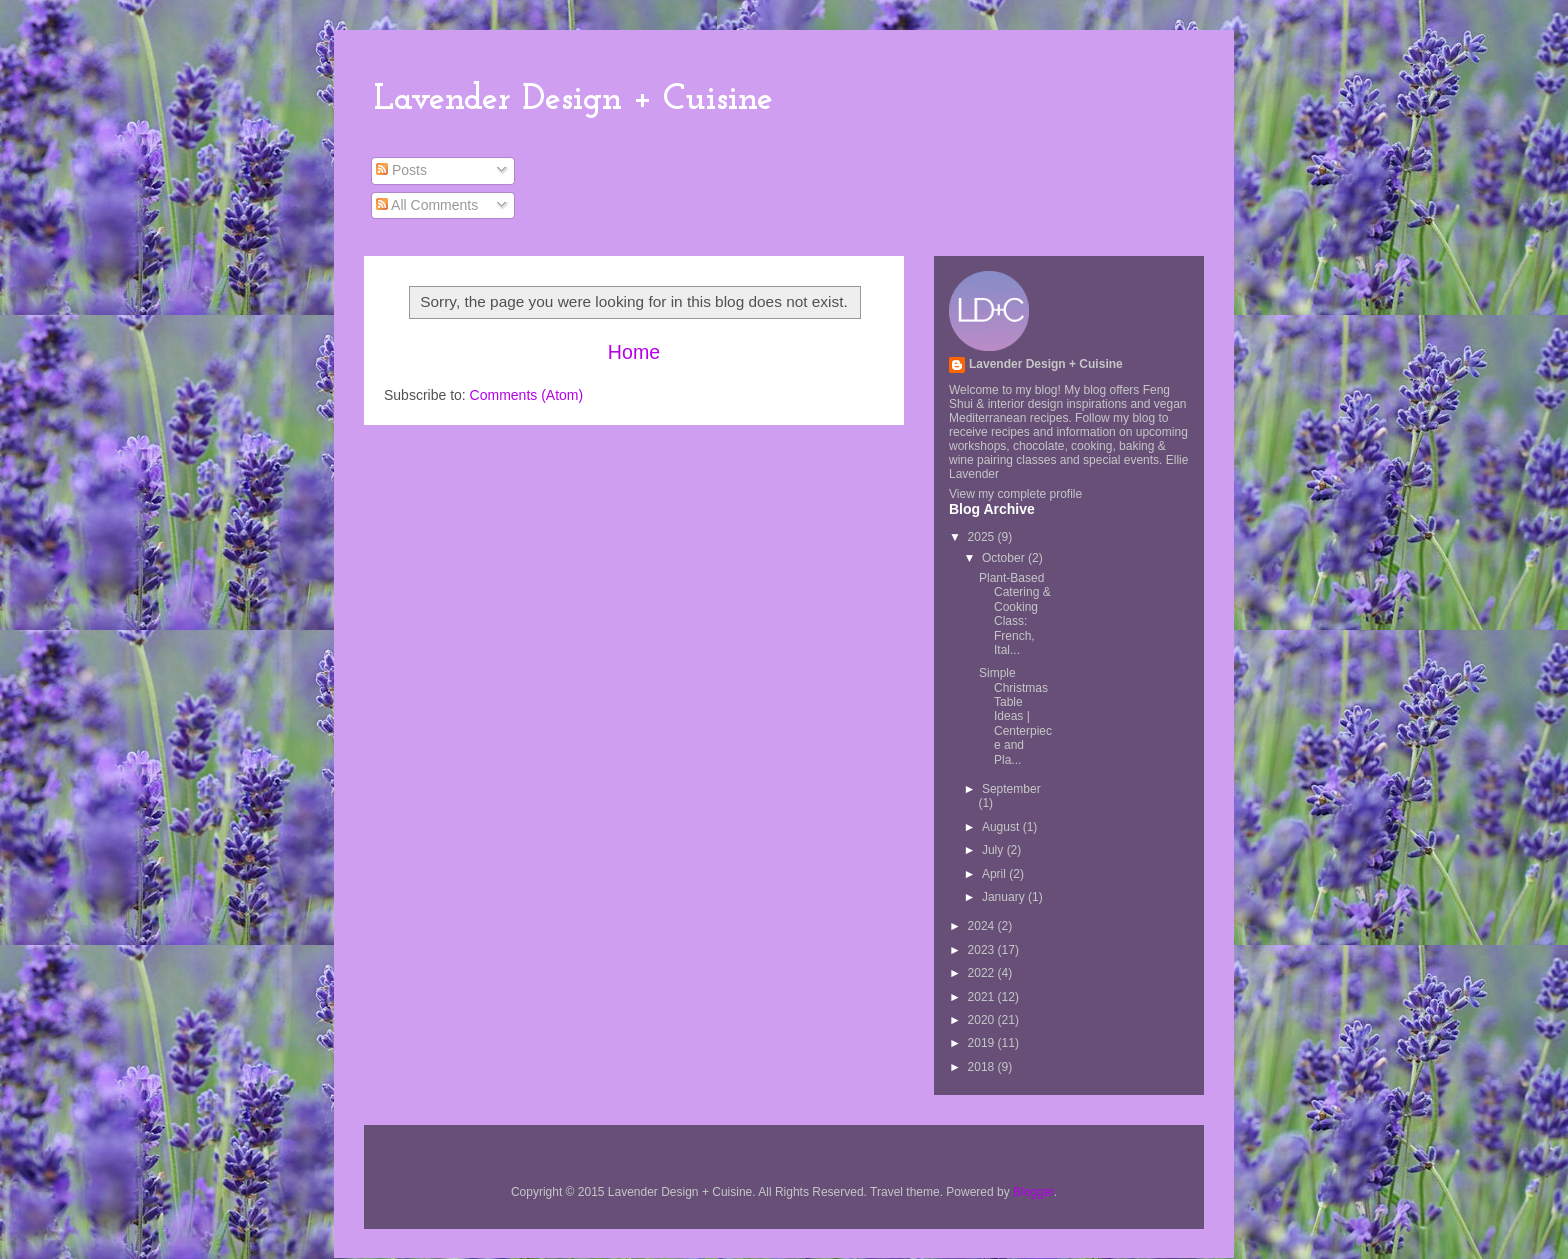 The width and height of the screenshot is (1568, 1259). What do you see at coordinates (1015, 716) in the screenshot?
I see `Simple Christmas Table Ideas | Centerpiece and Pla...` at bounding box center [1015, 716].